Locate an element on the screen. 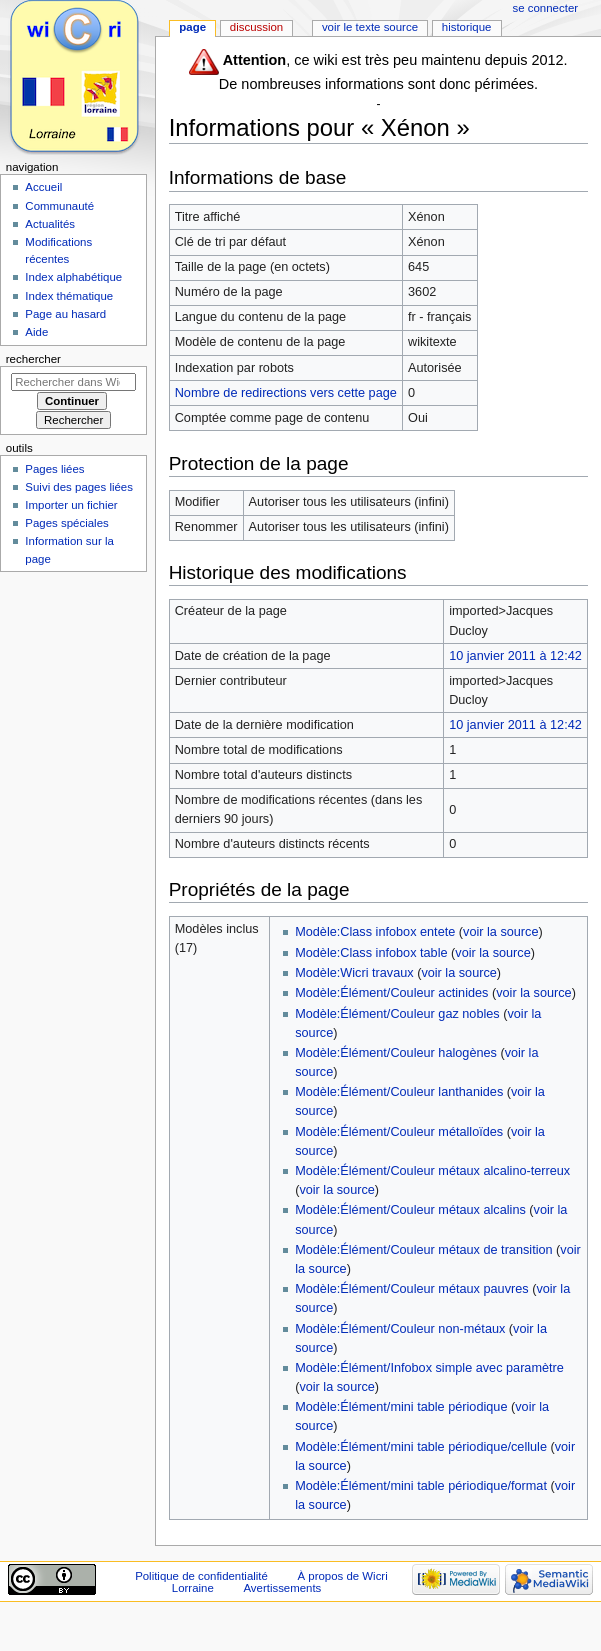  Modèle:Élément/Couleur lanthanides is located at coordinates (399, 1092).